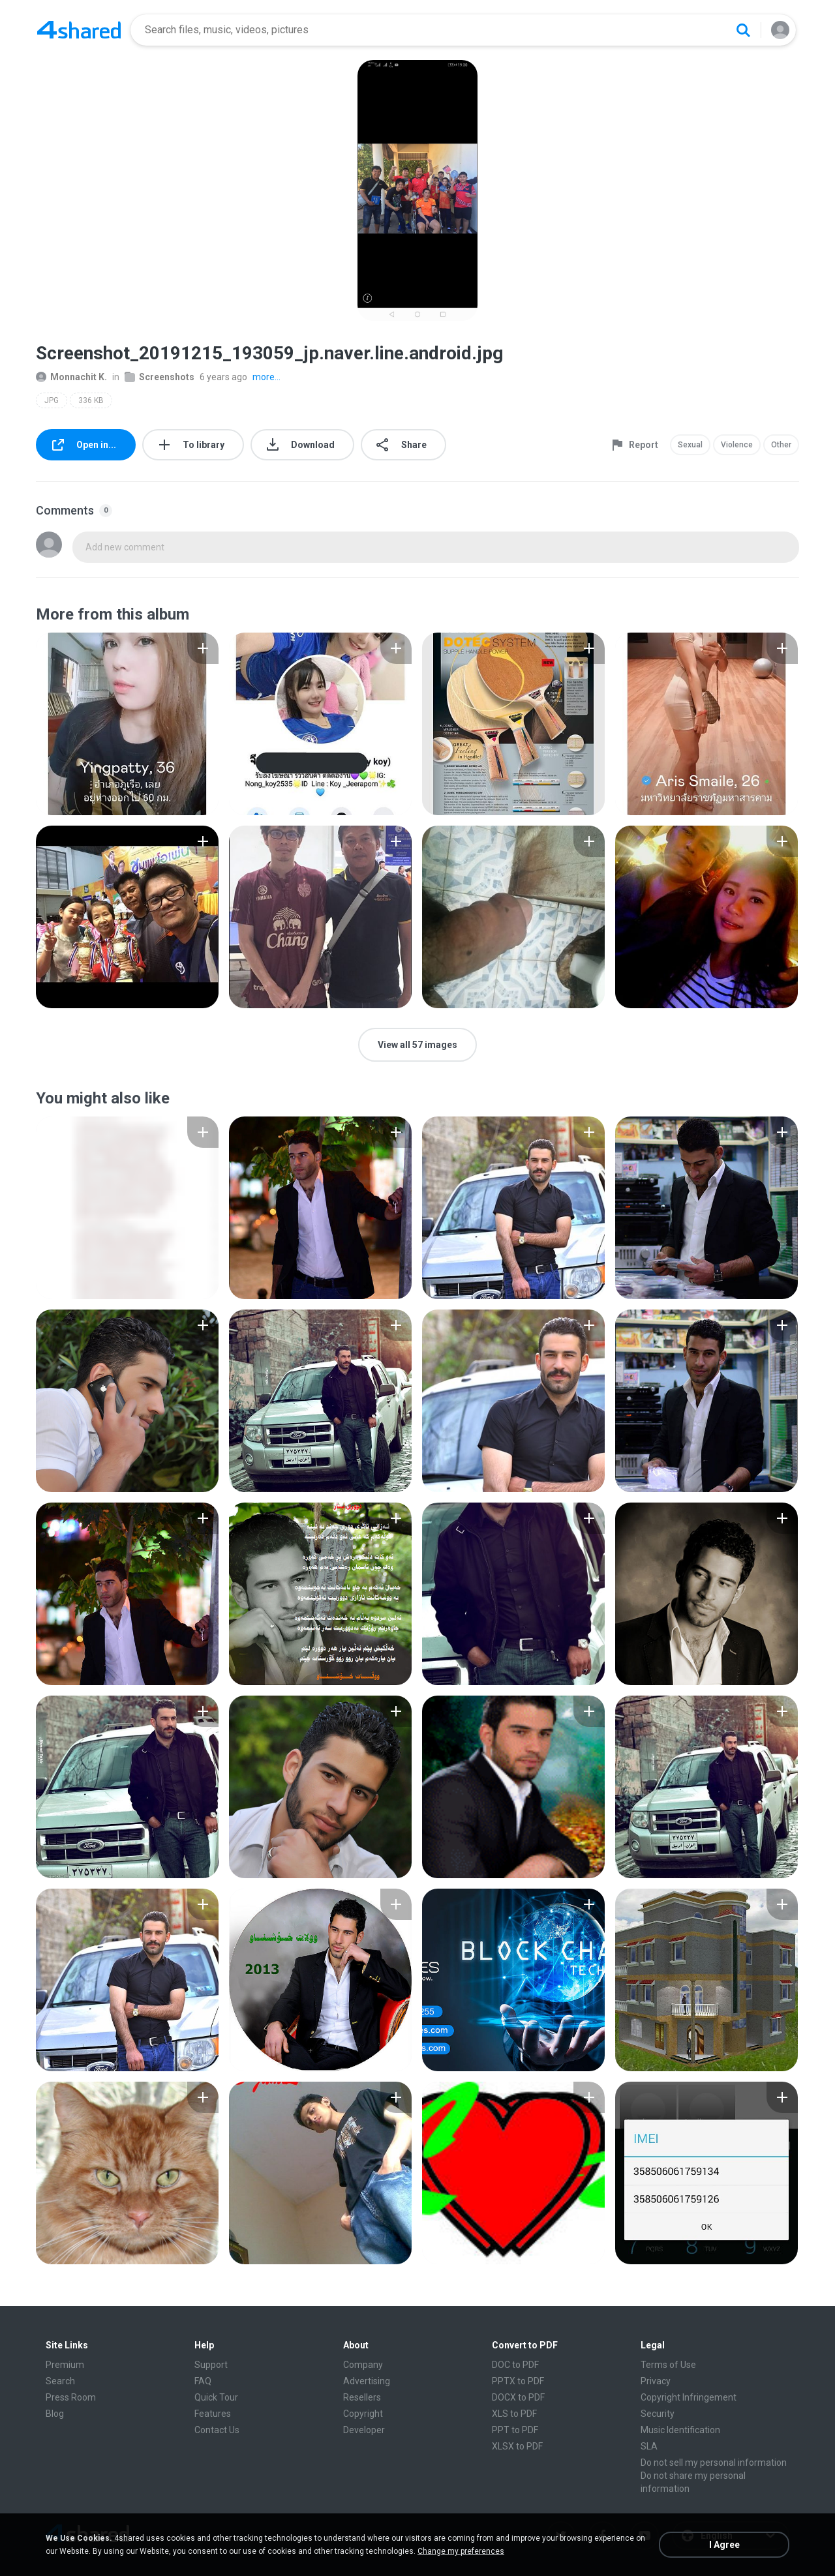 Image resolution: width=835 pixels, height=2576 pixels. Describe the element at coordinates (216, 2430) in the screenshot. I see `Contact Us` at that location.